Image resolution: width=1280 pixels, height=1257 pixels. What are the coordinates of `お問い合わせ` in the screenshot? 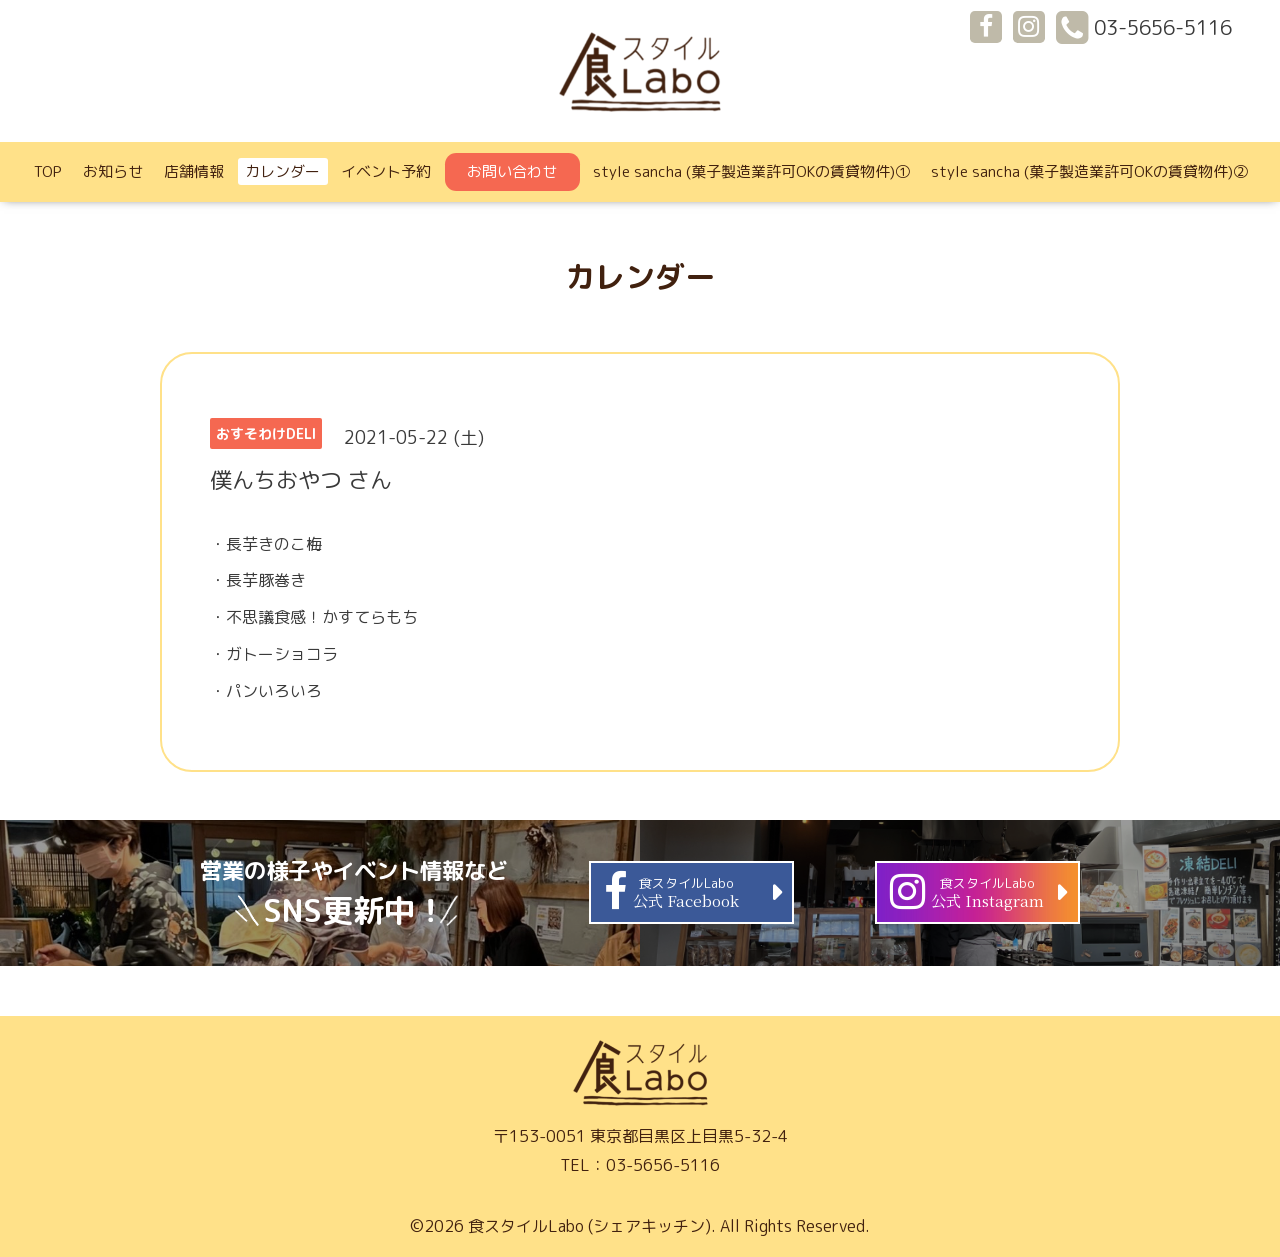 It's located at (512, 171).